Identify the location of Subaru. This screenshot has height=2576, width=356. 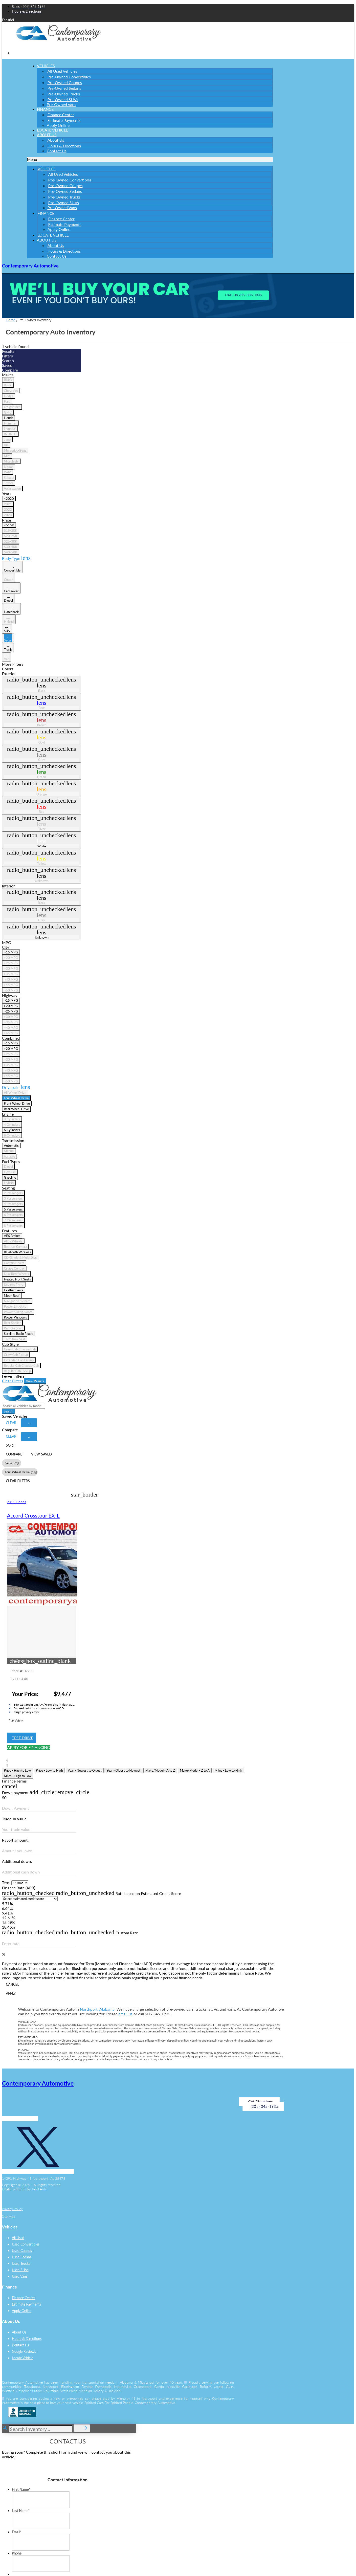
(9, 478).